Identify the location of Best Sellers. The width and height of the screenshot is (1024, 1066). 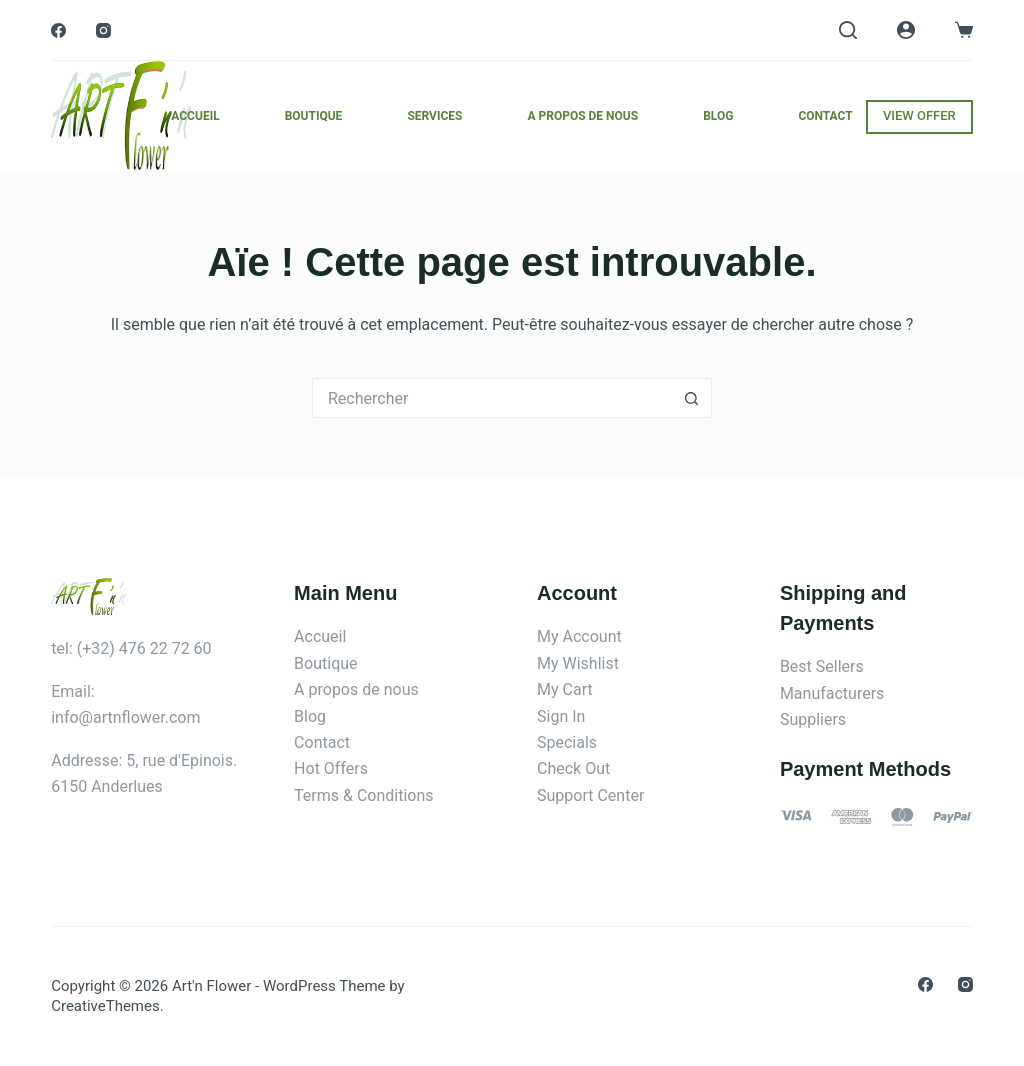
(822, 666).